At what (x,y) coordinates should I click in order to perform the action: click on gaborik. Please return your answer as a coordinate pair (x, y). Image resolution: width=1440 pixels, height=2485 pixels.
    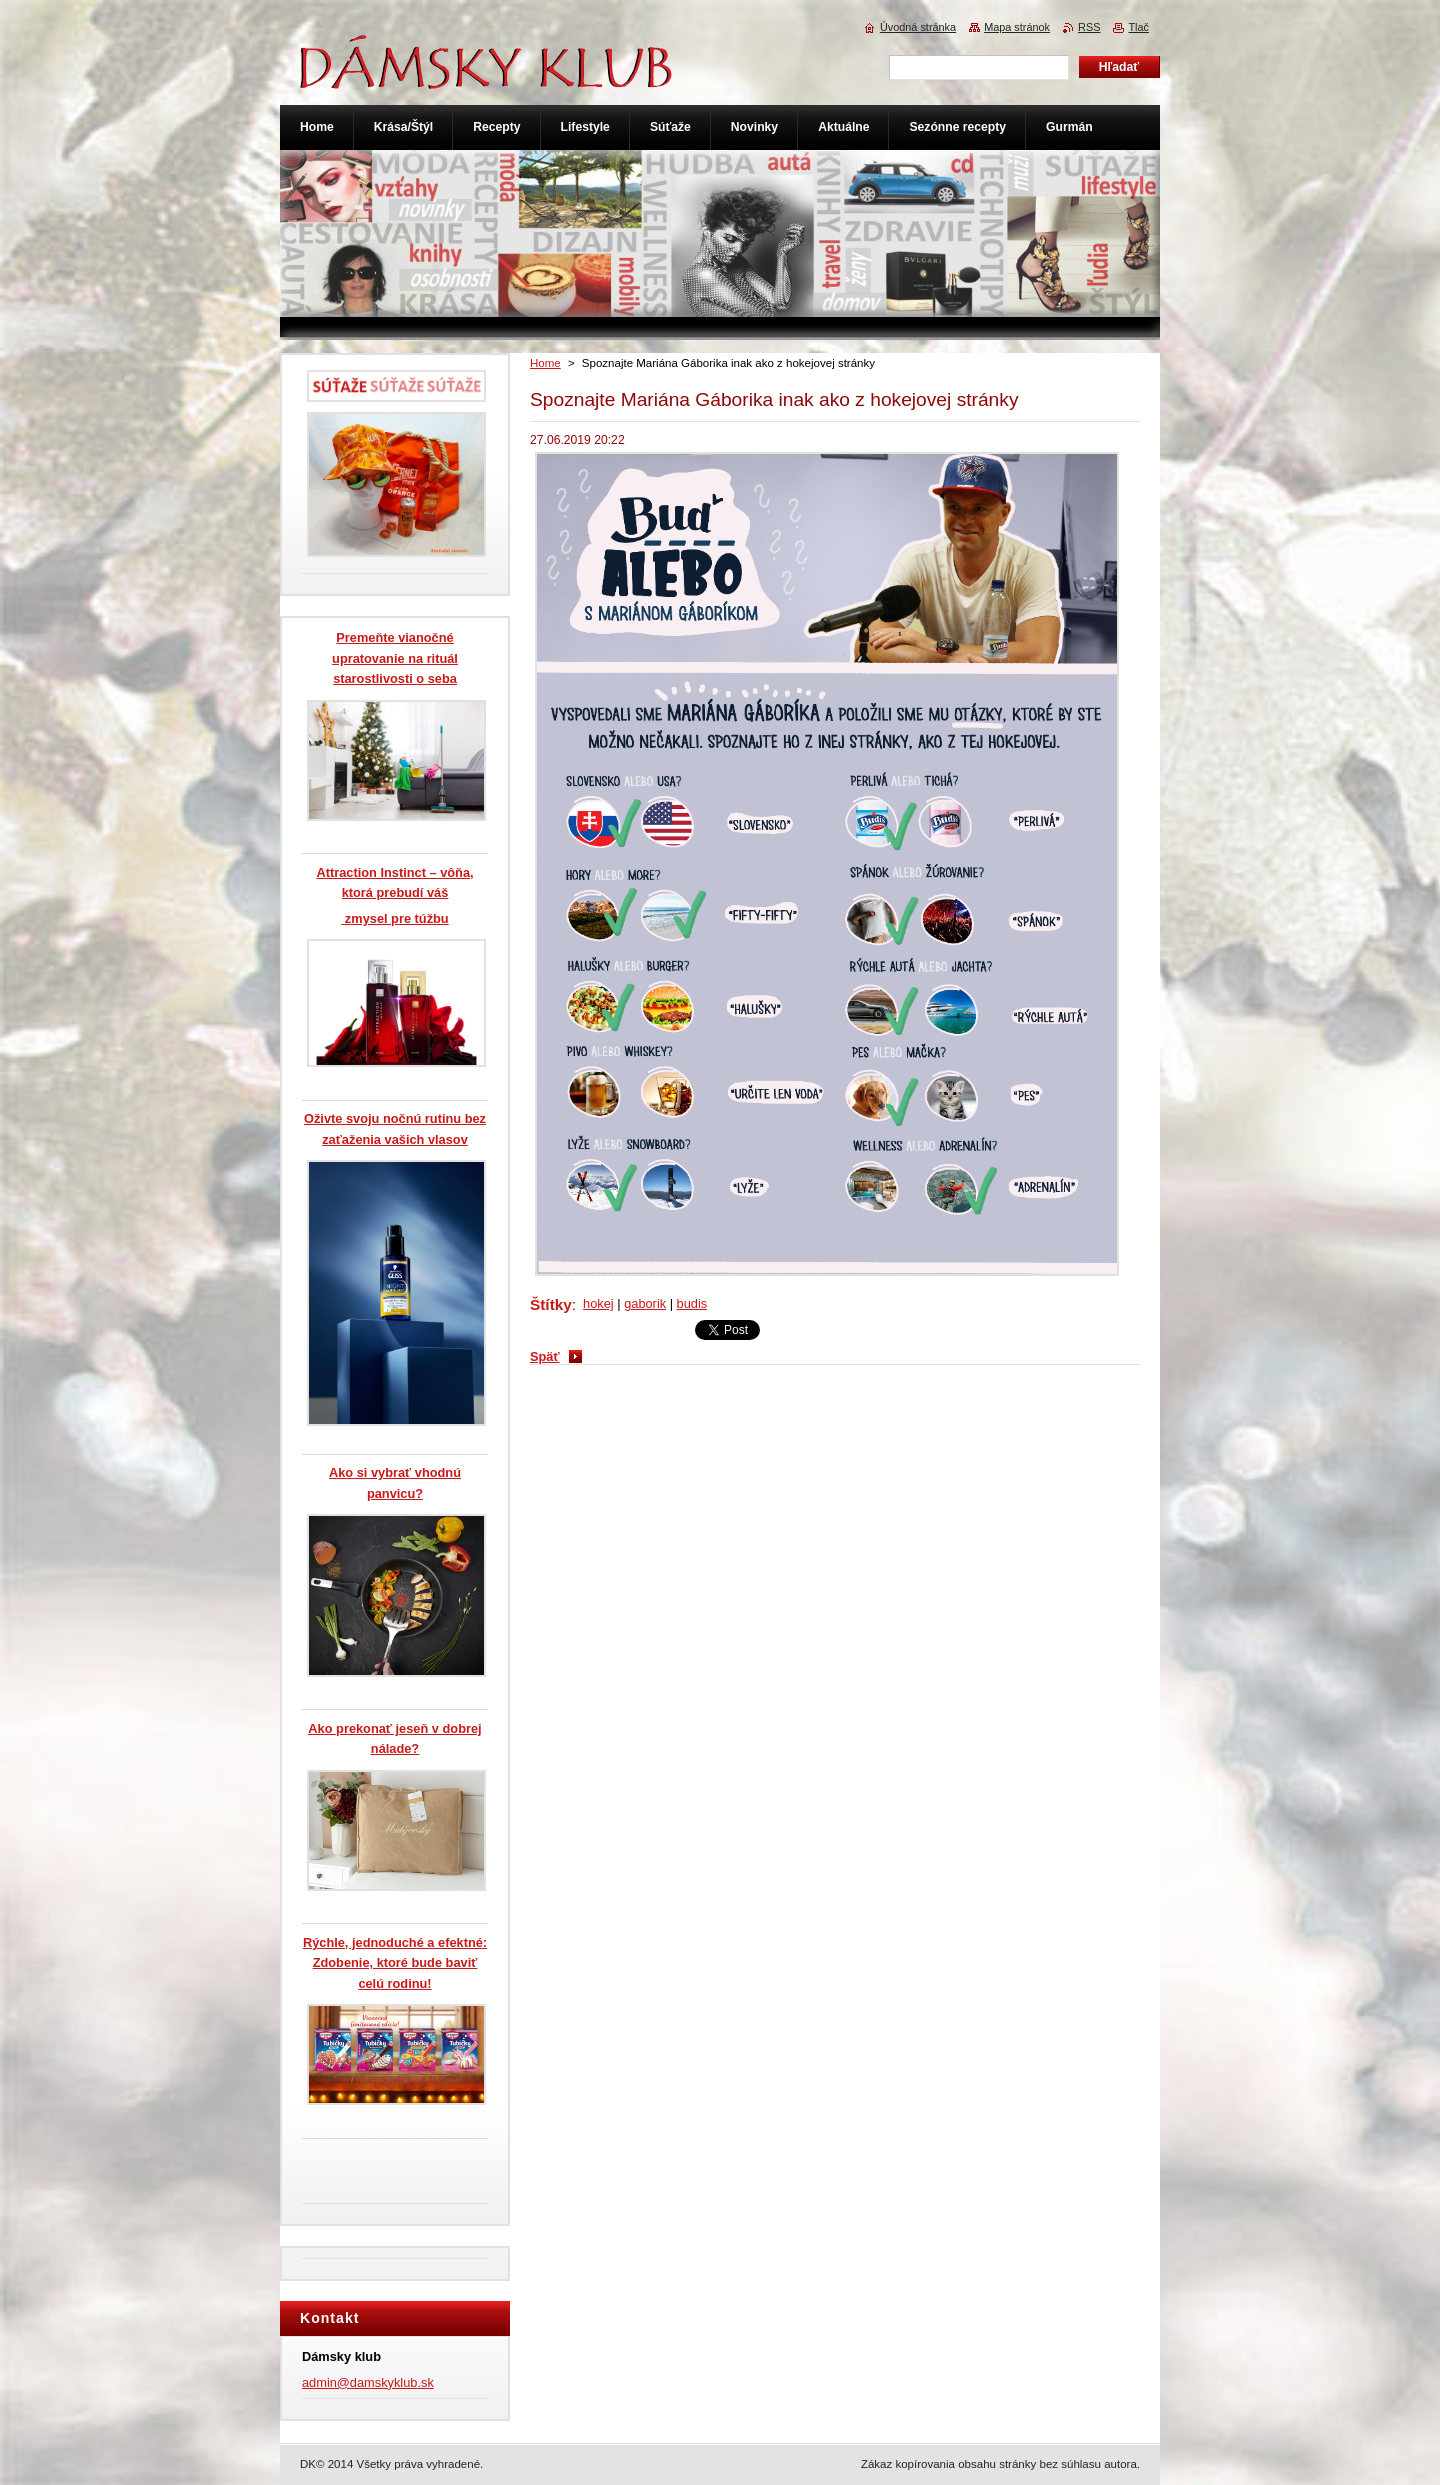
    Looking at the image, I should click on (645, 1303).